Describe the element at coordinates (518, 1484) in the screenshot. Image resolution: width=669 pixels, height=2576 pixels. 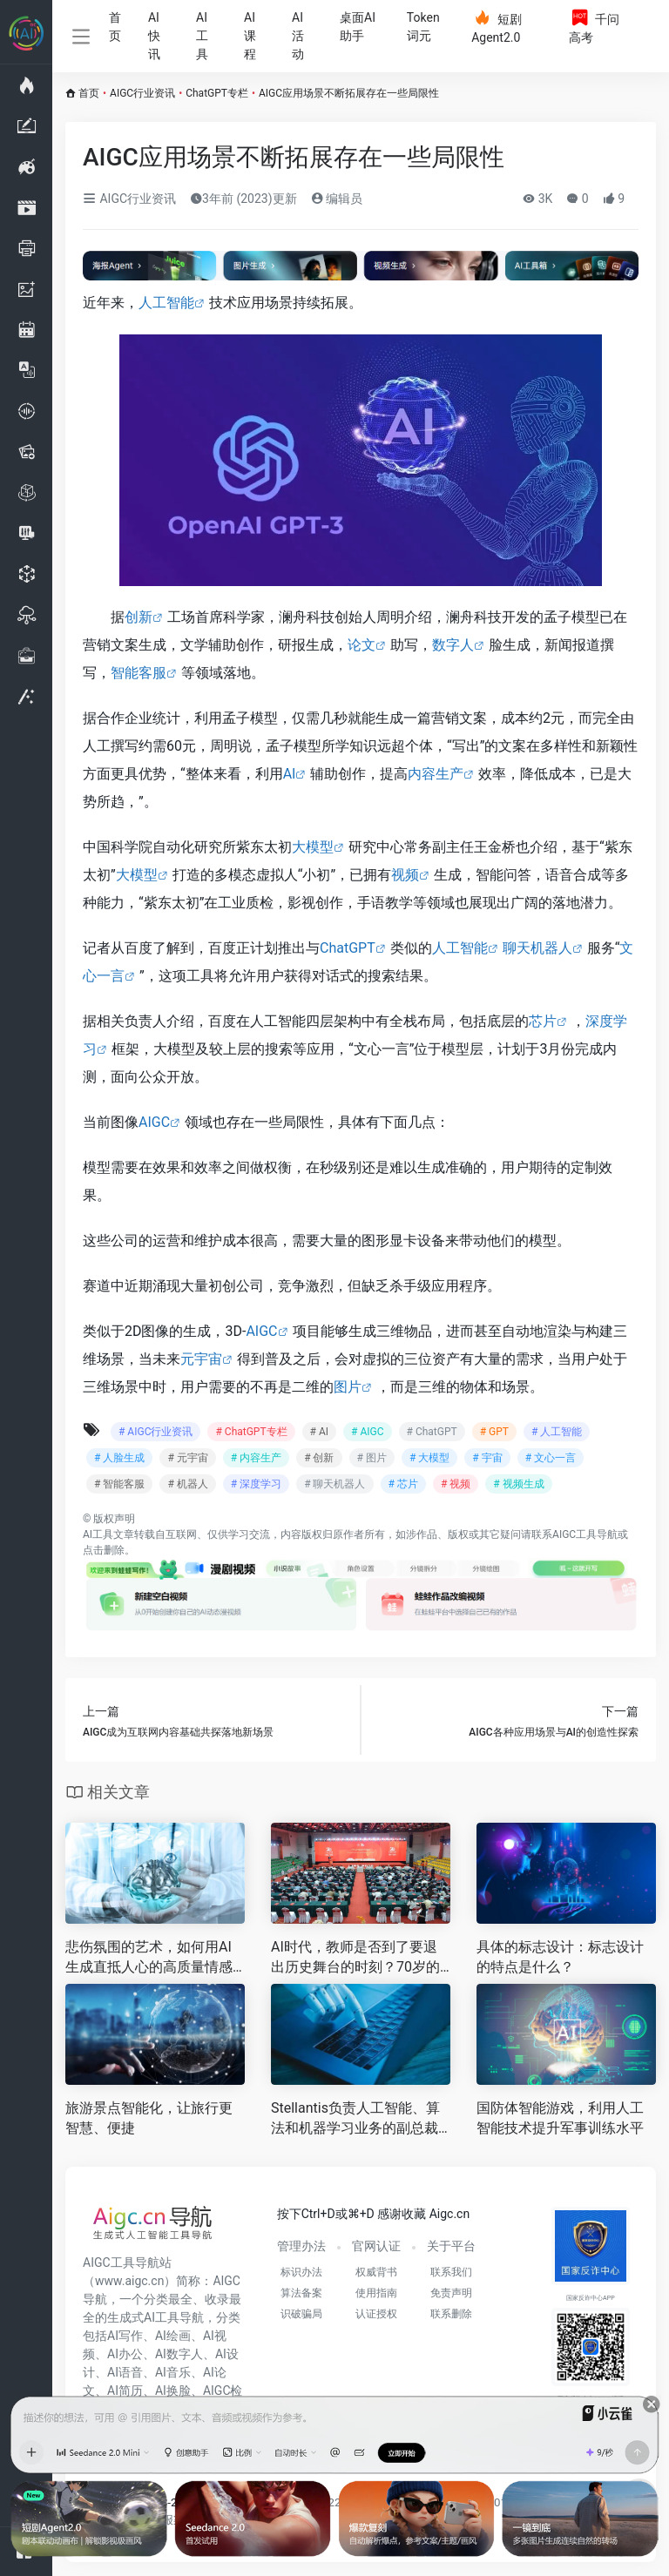
I see `# 视频生成` at that location.